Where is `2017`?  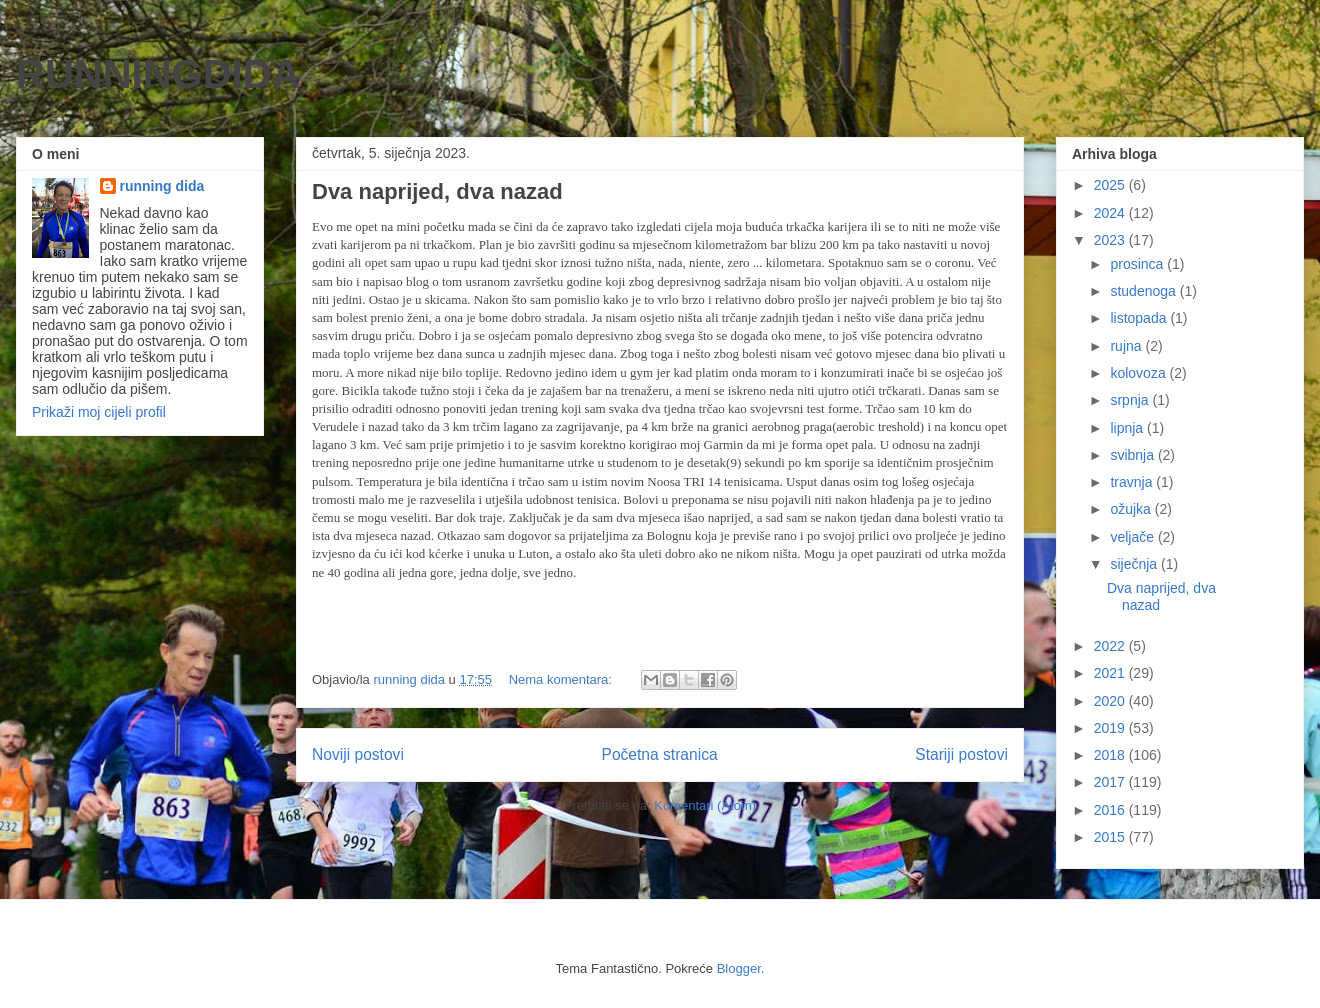 2017 is located at coordinates (1111, 782).